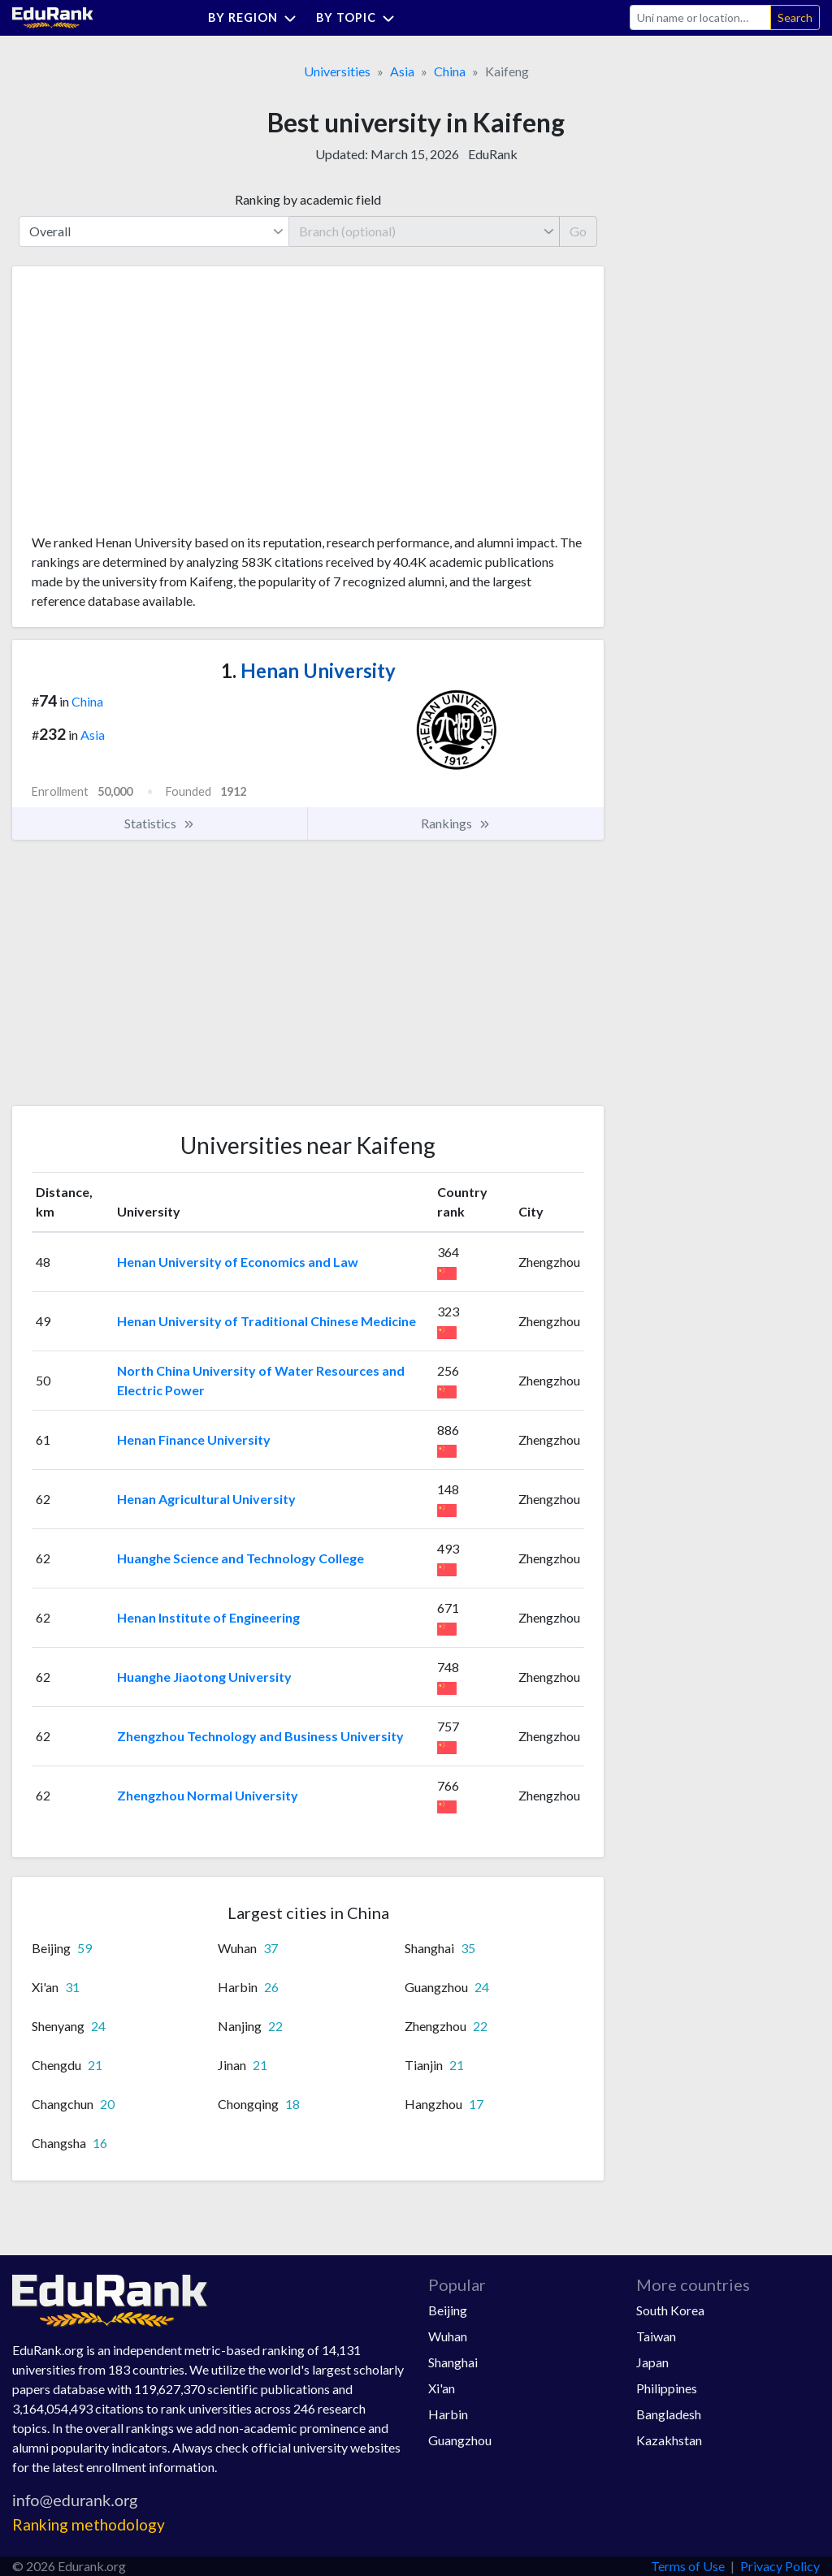  Describe the element at coordinates (153, 406) in the screenshot. I see `[Advertisement]` at that location.